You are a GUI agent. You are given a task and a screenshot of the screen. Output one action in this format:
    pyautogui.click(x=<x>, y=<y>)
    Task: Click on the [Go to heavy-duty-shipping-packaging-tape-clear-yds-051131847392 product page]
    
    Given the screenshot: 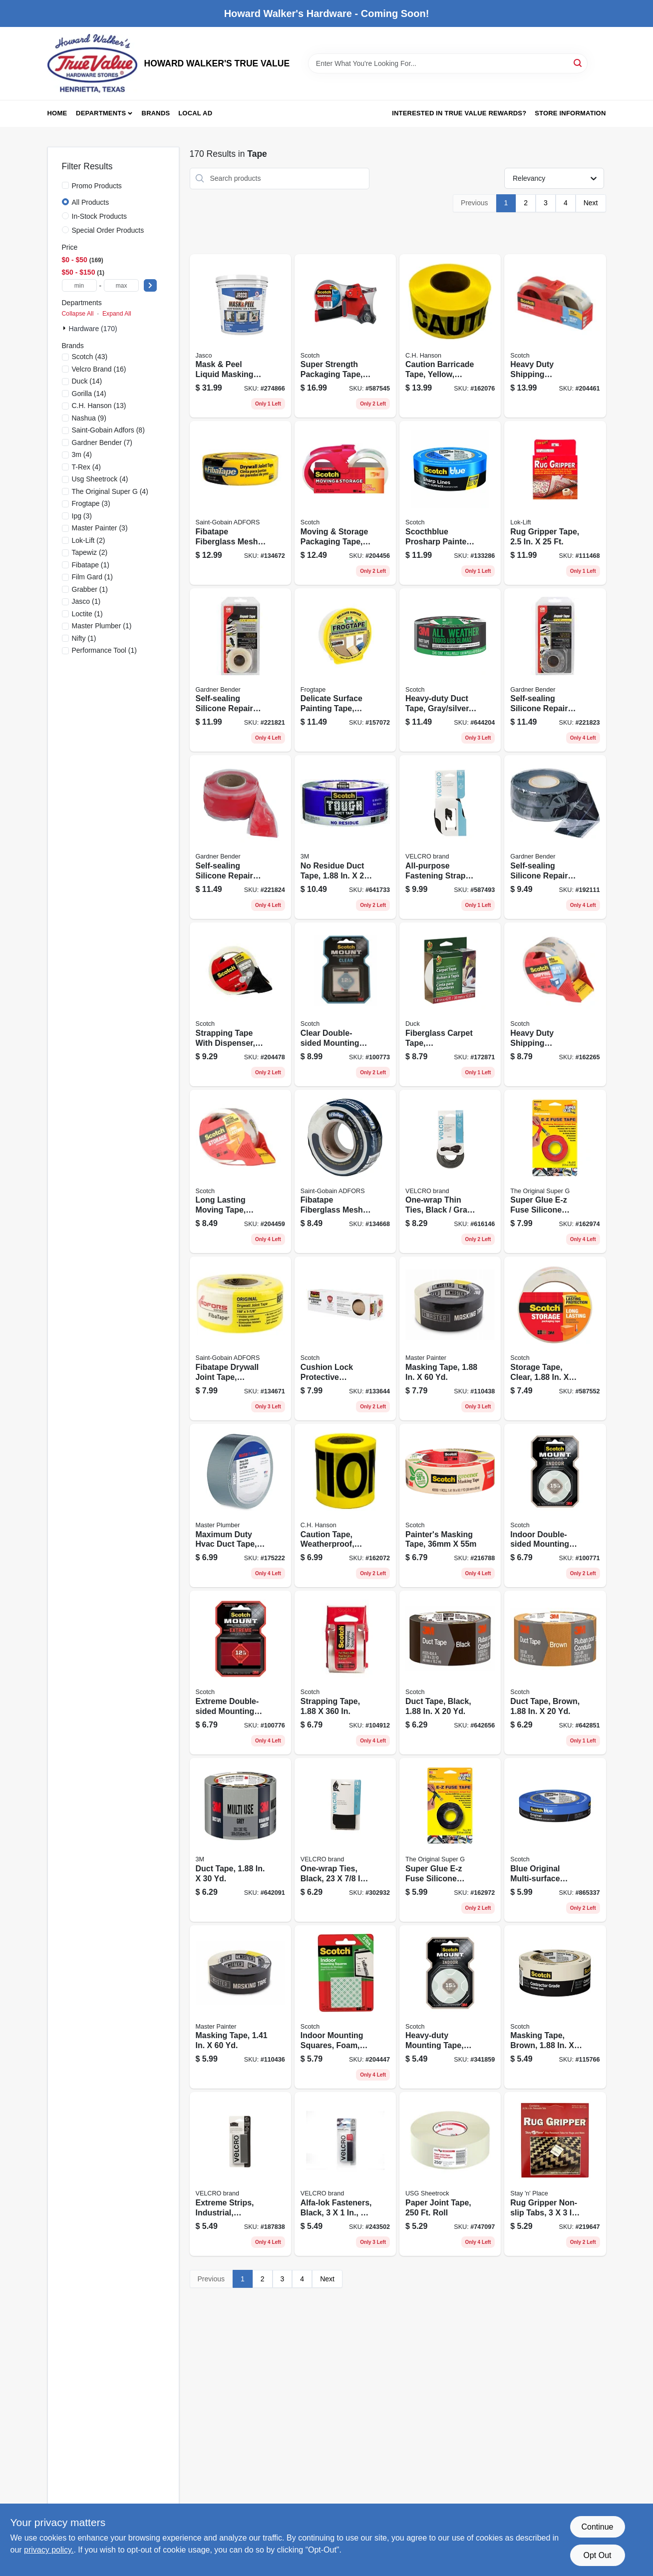 What is the action you would take?
    pyautogui.click(x=555, y=336)
    